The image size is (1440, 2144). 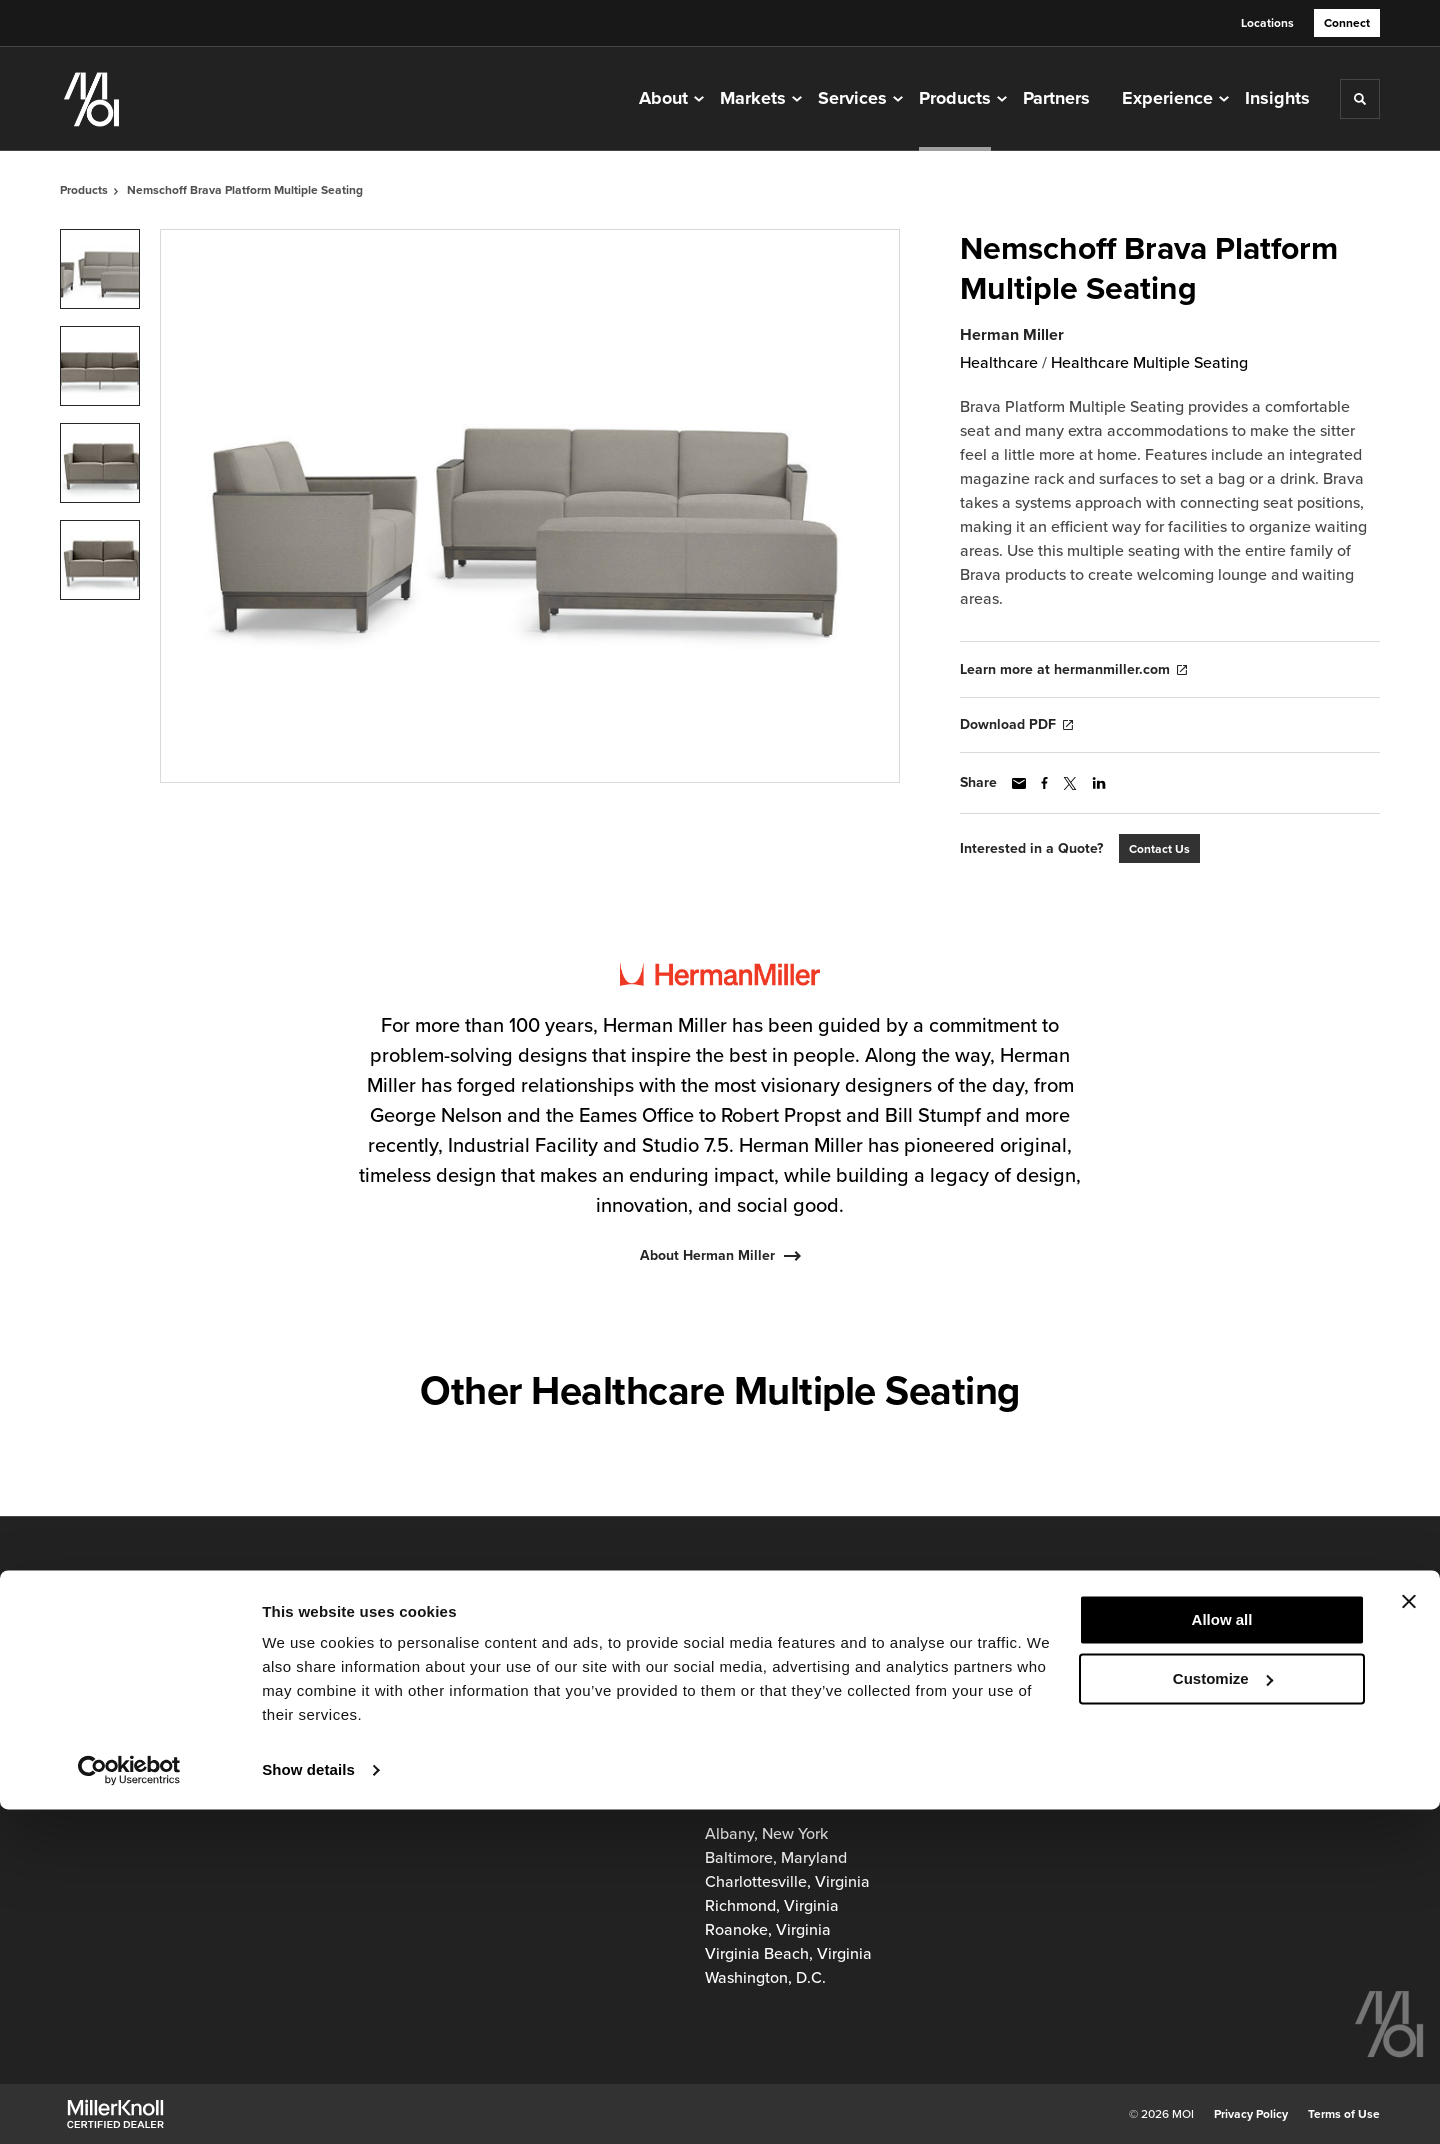 What do you see at coordinates (776, 1858) in the screenshot?
I see `Baltimore, Maryland` at bounding box center [776, 1858].